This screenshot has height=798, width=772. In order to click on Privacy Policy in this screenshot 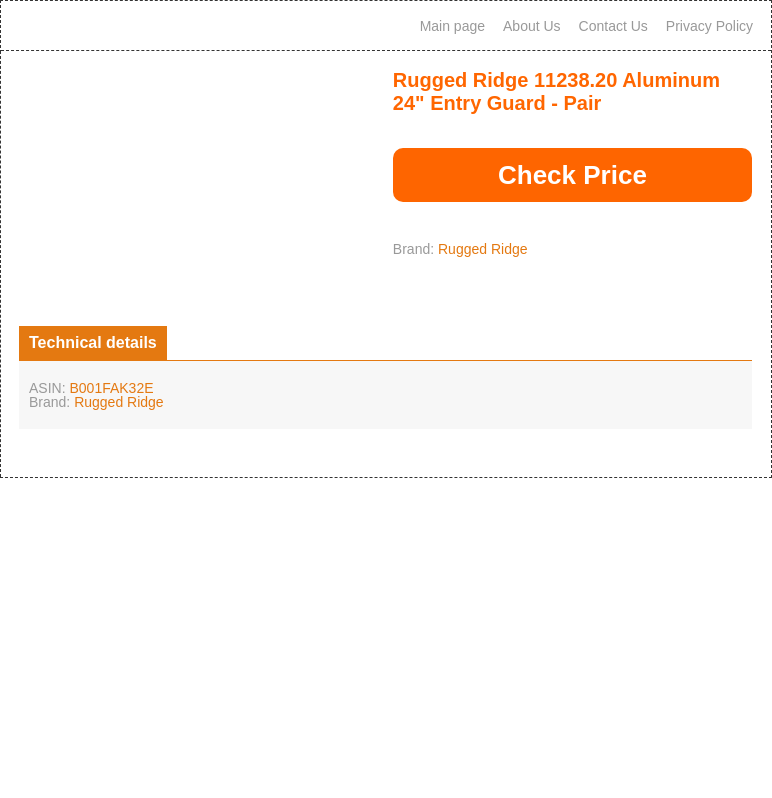, I will do `click(709, 26)`.